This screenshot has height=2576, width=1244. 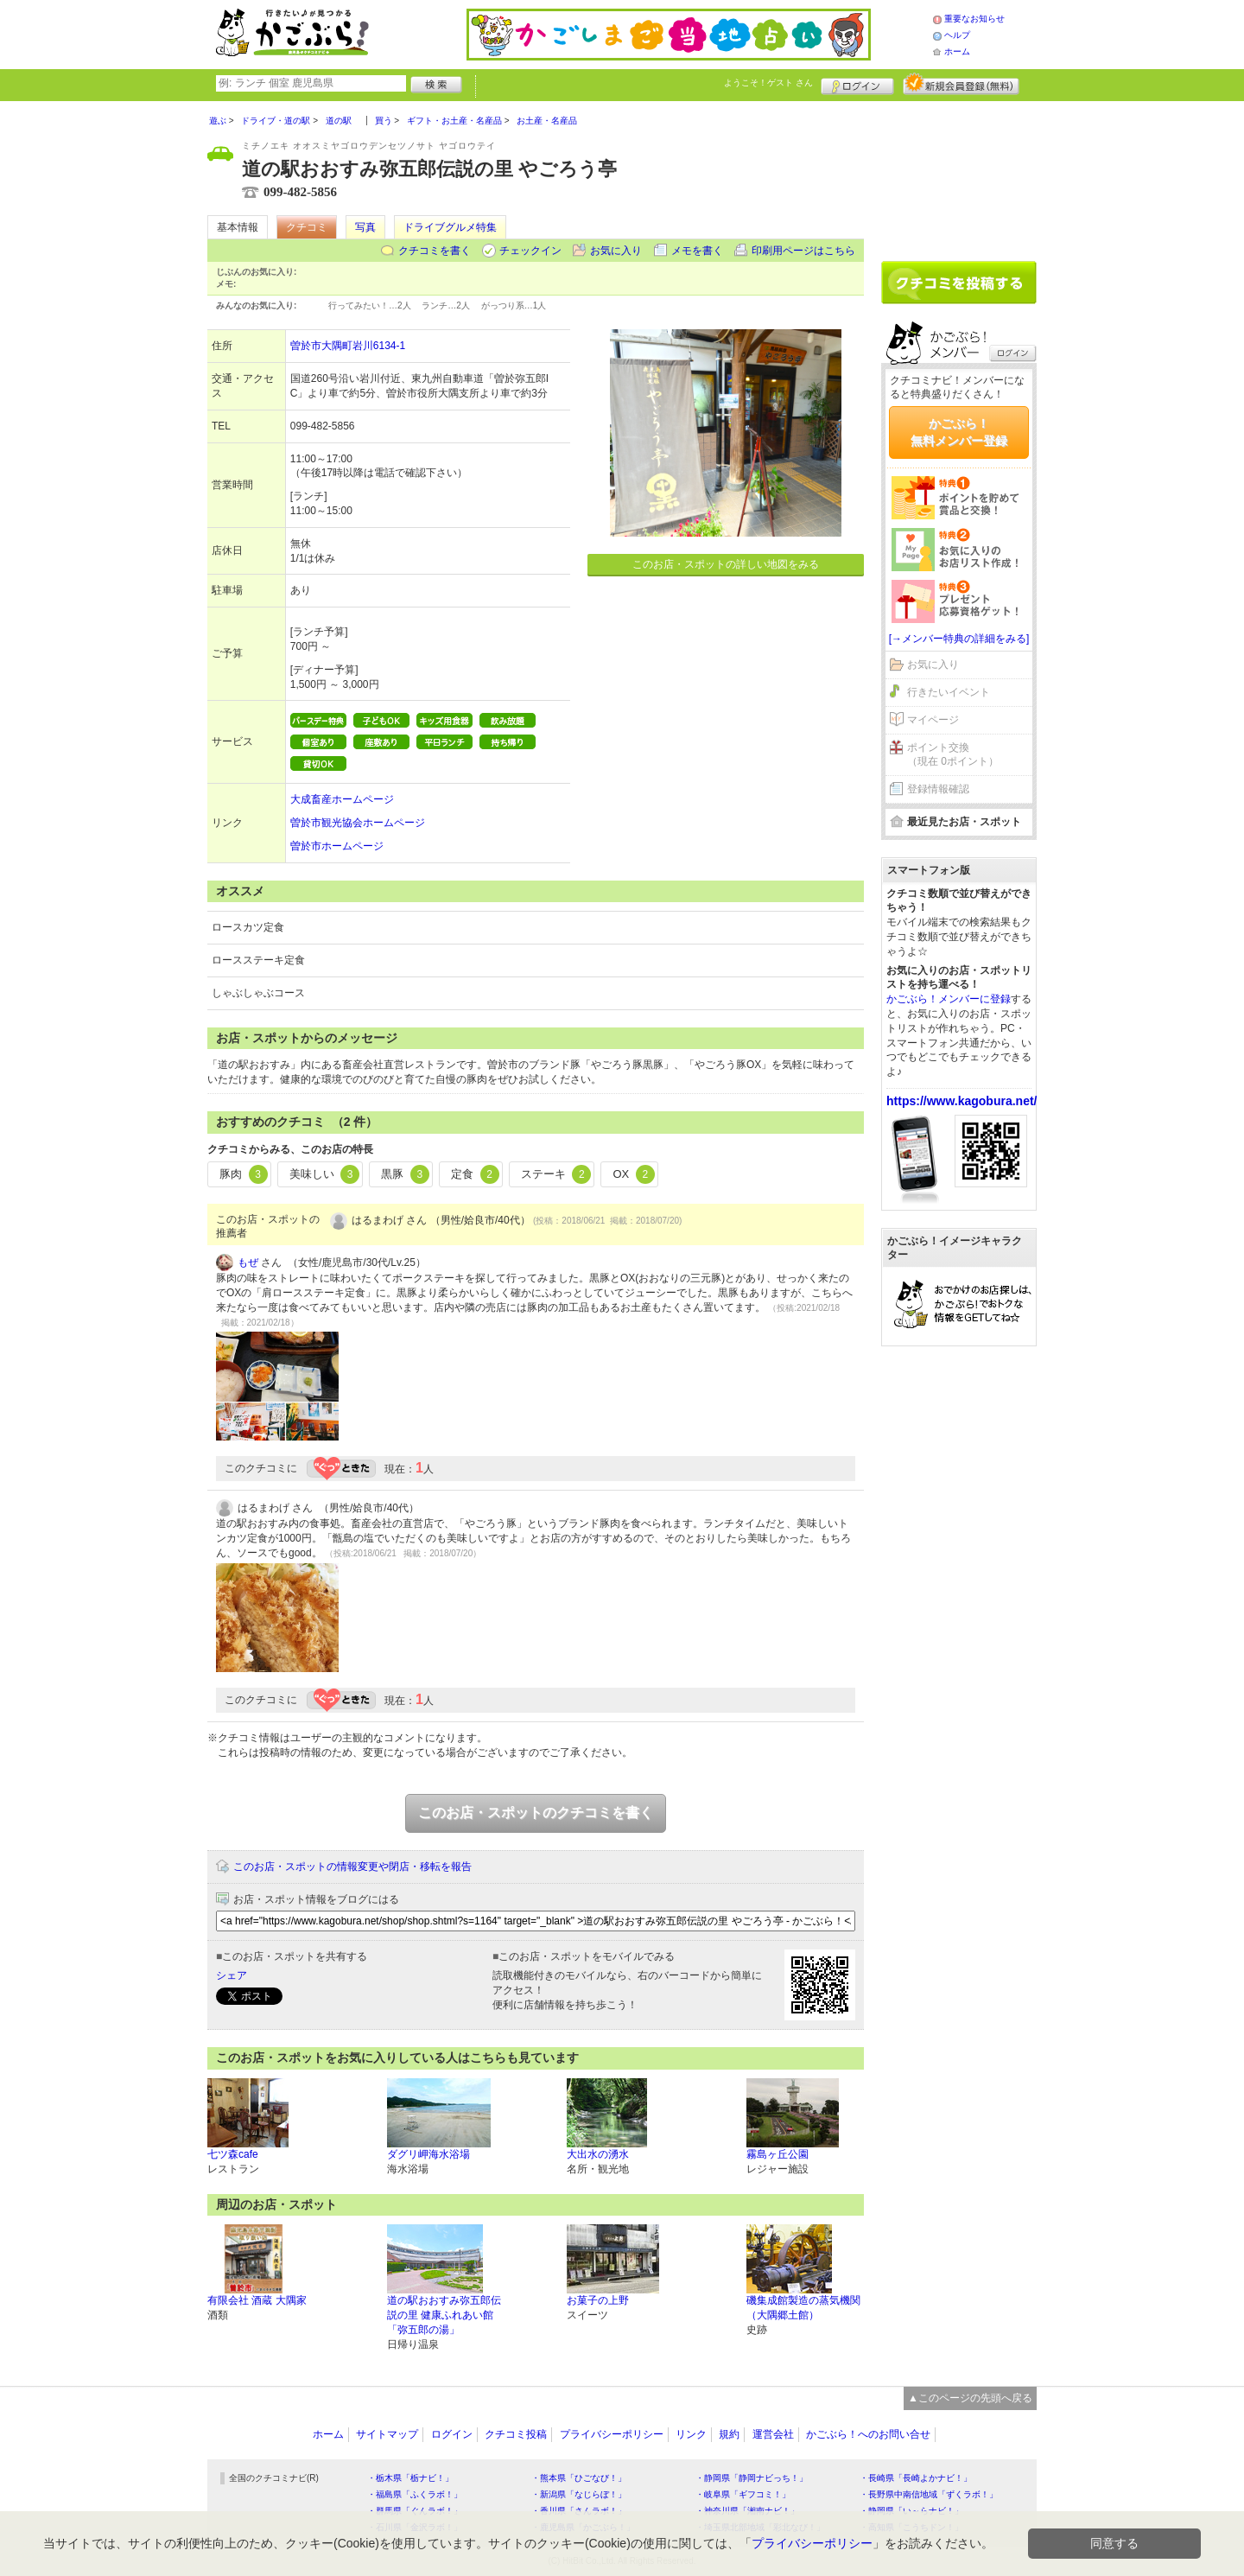 What do you see at coordinates (444, 2315) in the screenshot?
I see `道の駅おおすみ弥五郎伝説の里 健康ふれあい館「弥五郎の湯」` at bounding box center [444, 2315].